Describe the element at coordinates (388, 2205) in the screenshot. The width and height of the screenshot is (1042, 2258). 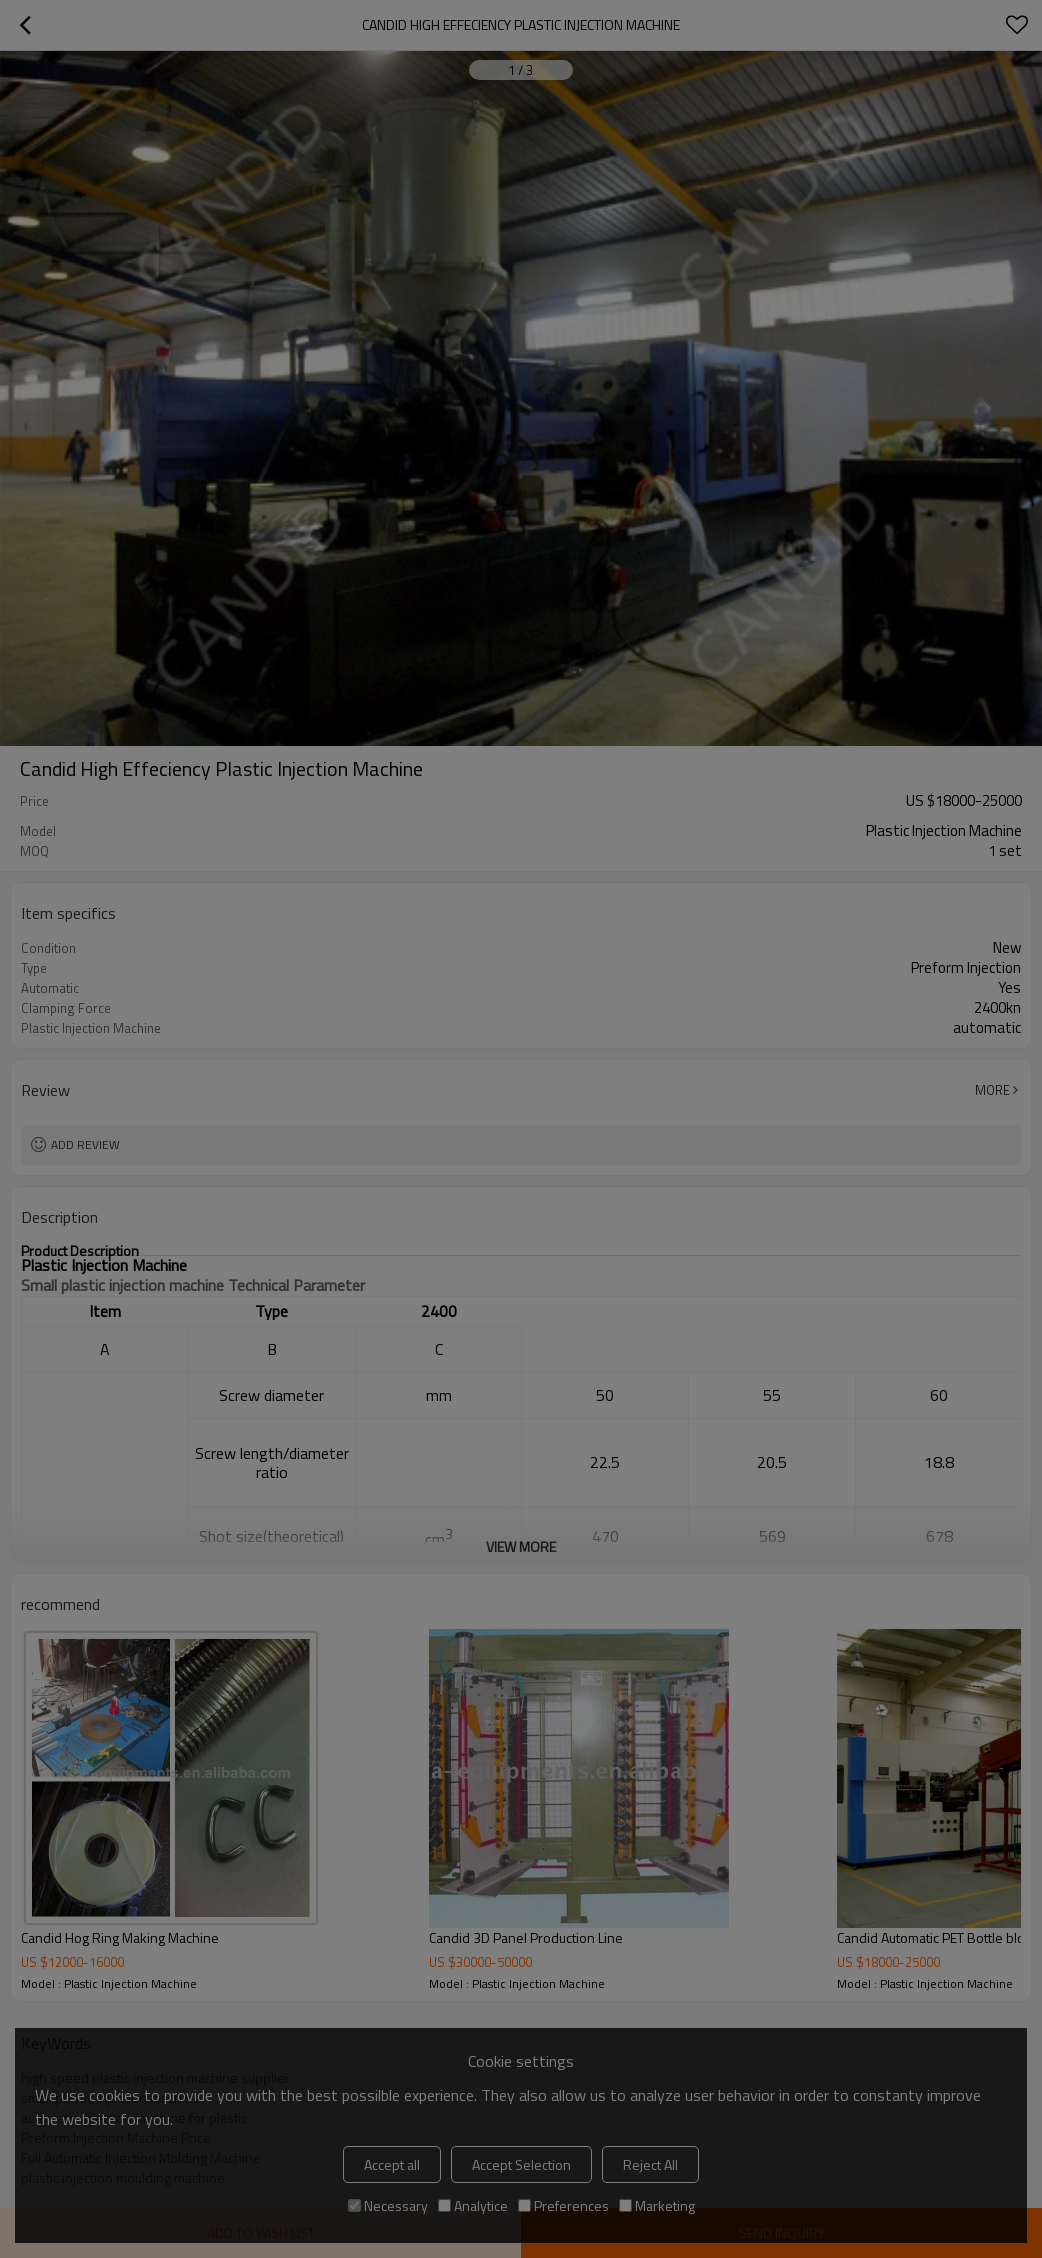
I see `Necessary` at that location.